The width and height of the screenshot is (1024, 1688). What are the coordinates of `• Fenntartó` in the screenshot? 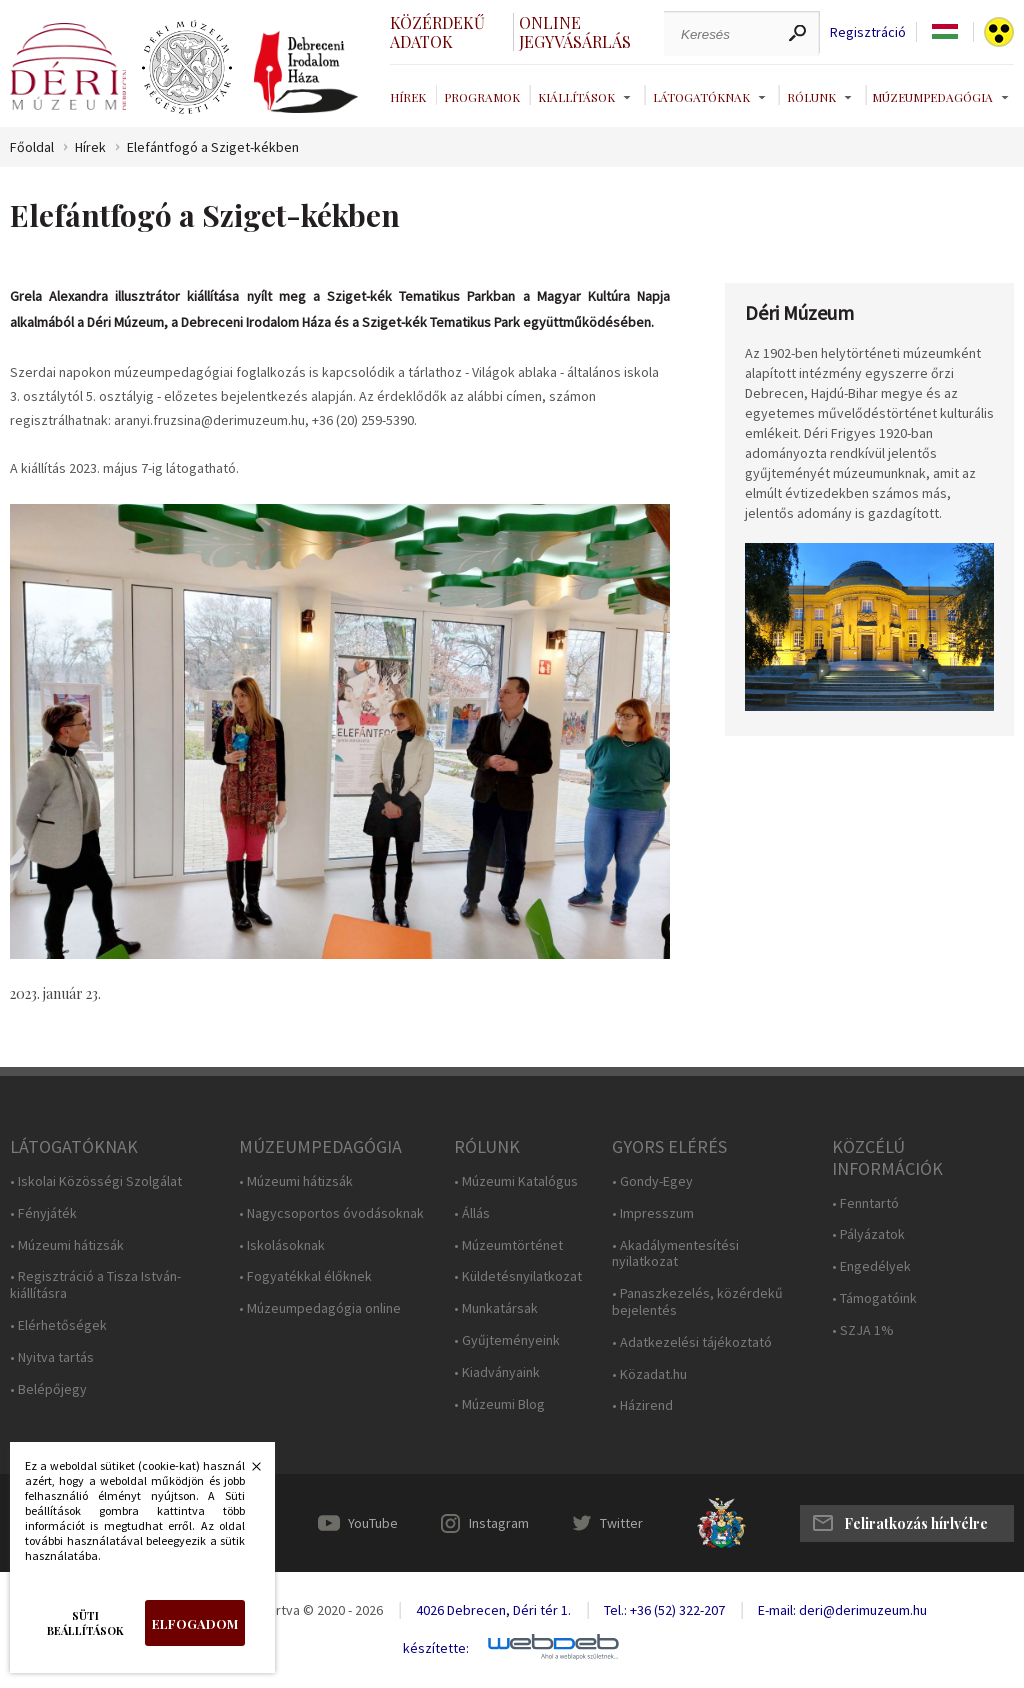 It's located at (865, 1203).